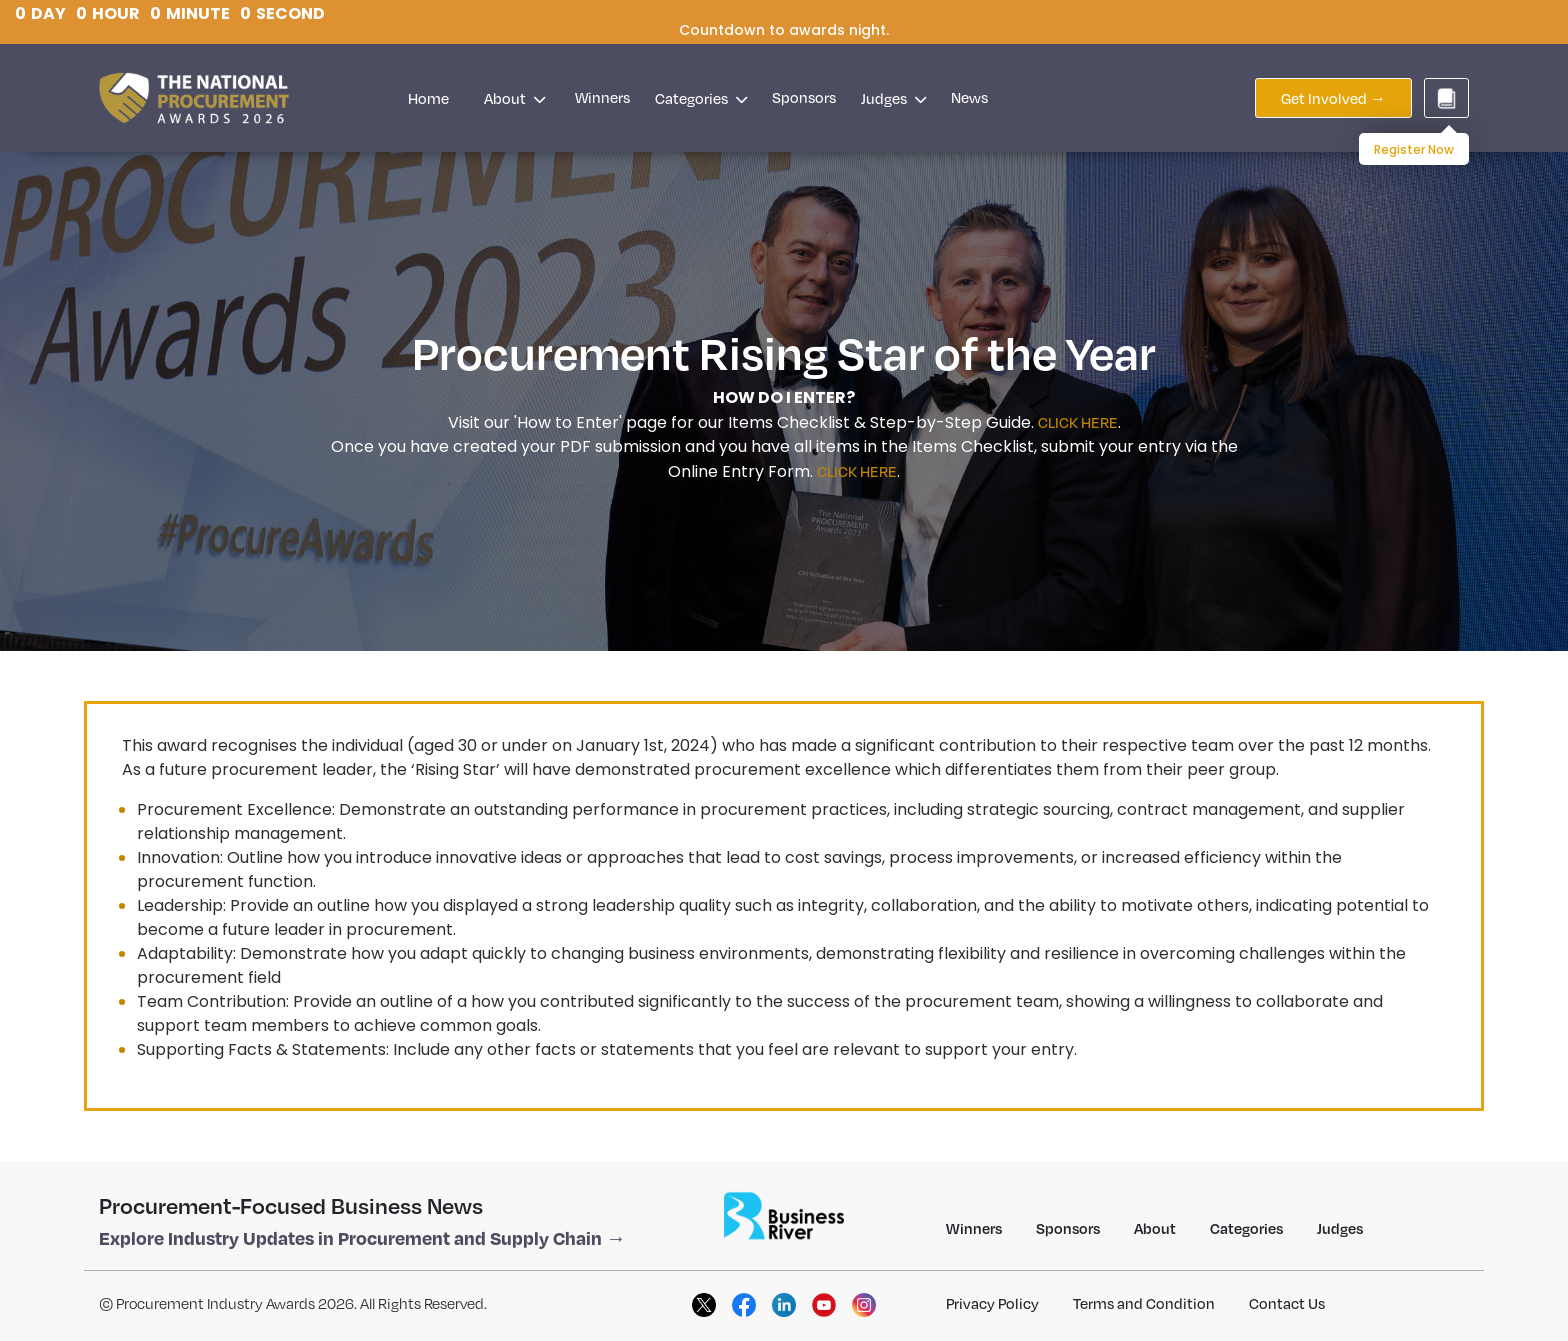 The height and width of the screenshot is (1341, 1568). Describe the element at coordinates (1144, 1303) in the screenshot. I see `Terms and Condition` at that location.